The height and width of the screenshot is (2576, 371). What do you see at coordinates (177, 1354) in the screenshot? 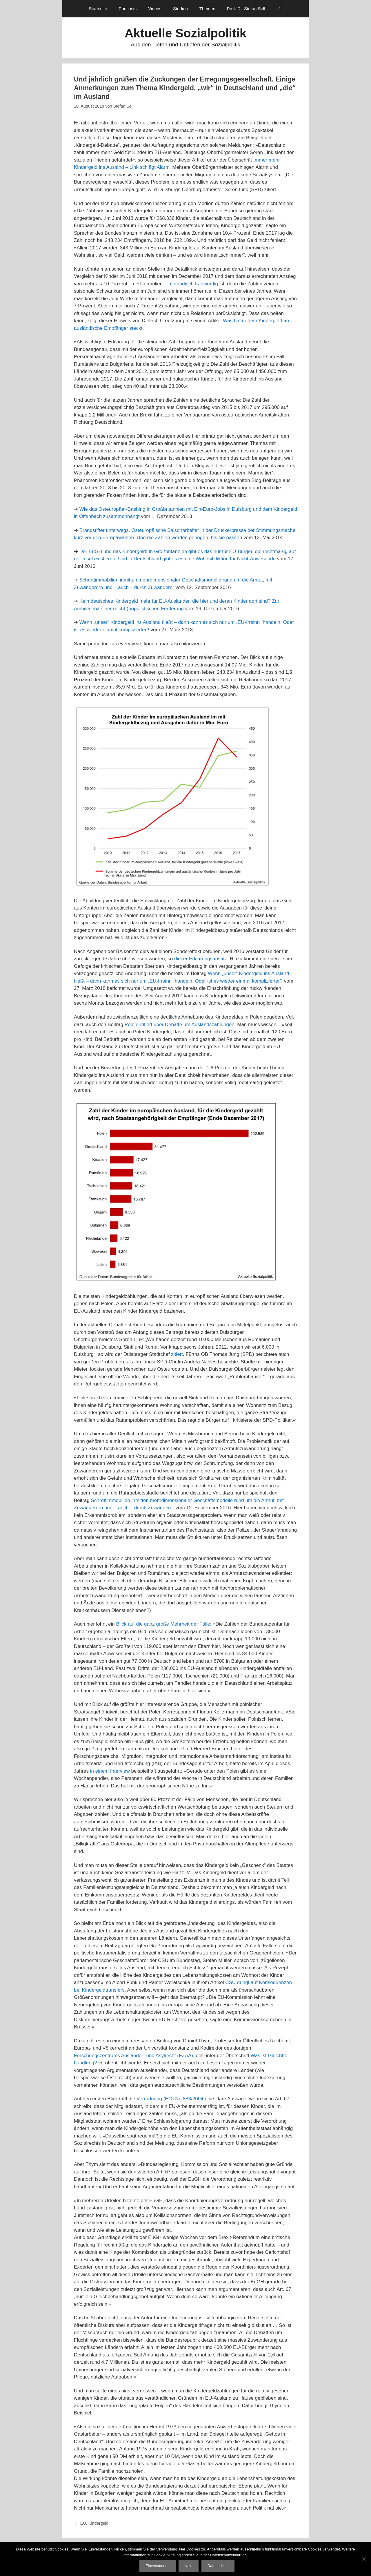
I see `zitiert` at bounding box center [177, 1354].